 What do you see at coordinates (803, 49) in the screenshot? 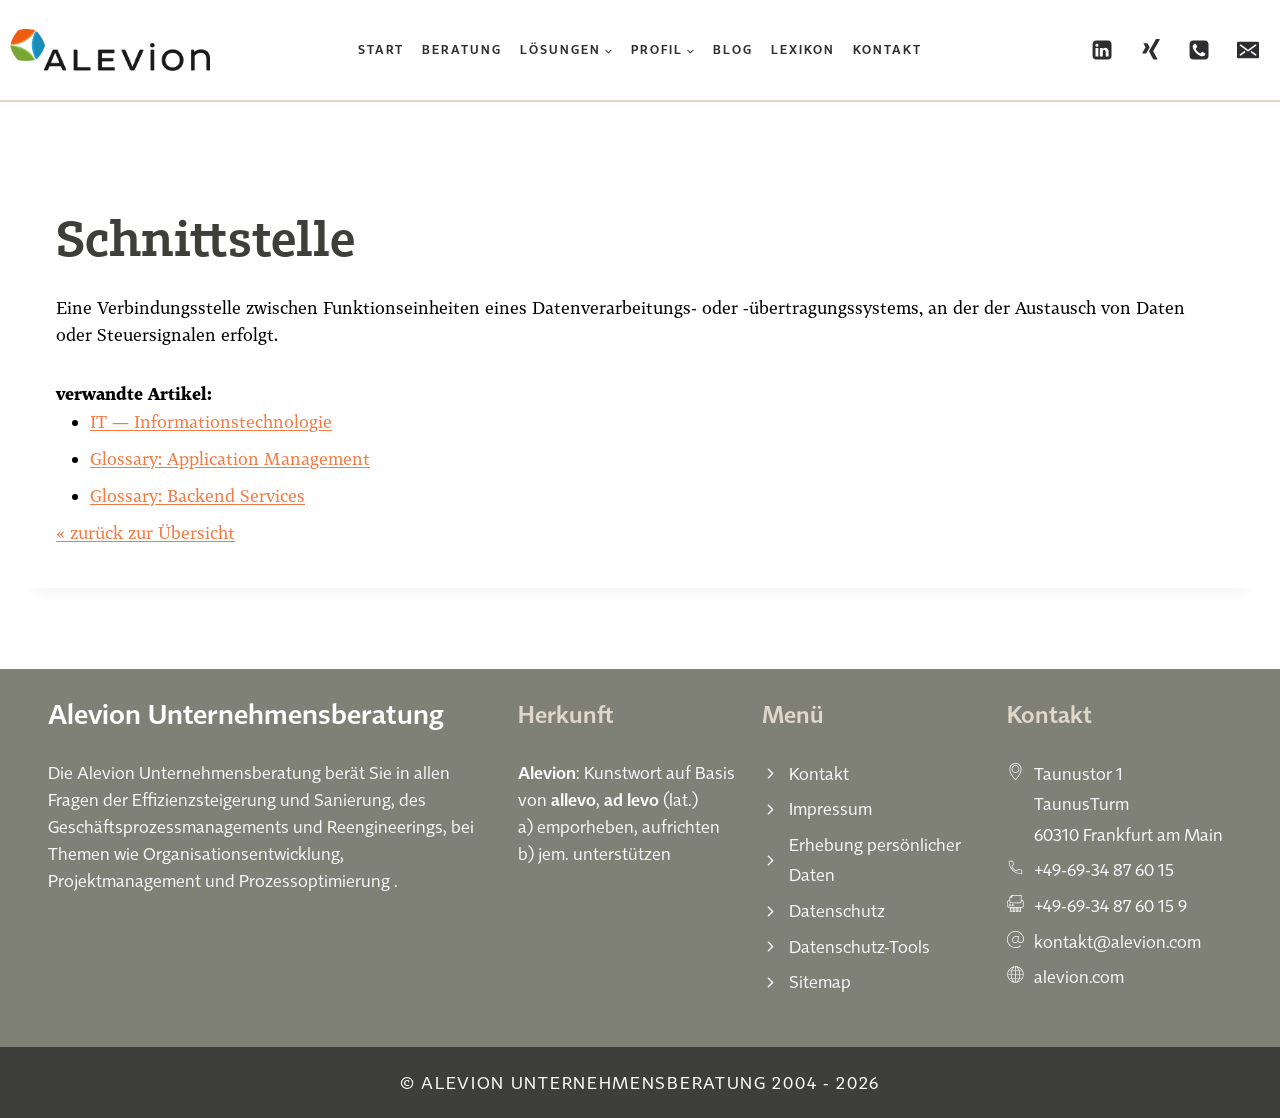
I see `Lexikon` at bounding box center [803, 49].